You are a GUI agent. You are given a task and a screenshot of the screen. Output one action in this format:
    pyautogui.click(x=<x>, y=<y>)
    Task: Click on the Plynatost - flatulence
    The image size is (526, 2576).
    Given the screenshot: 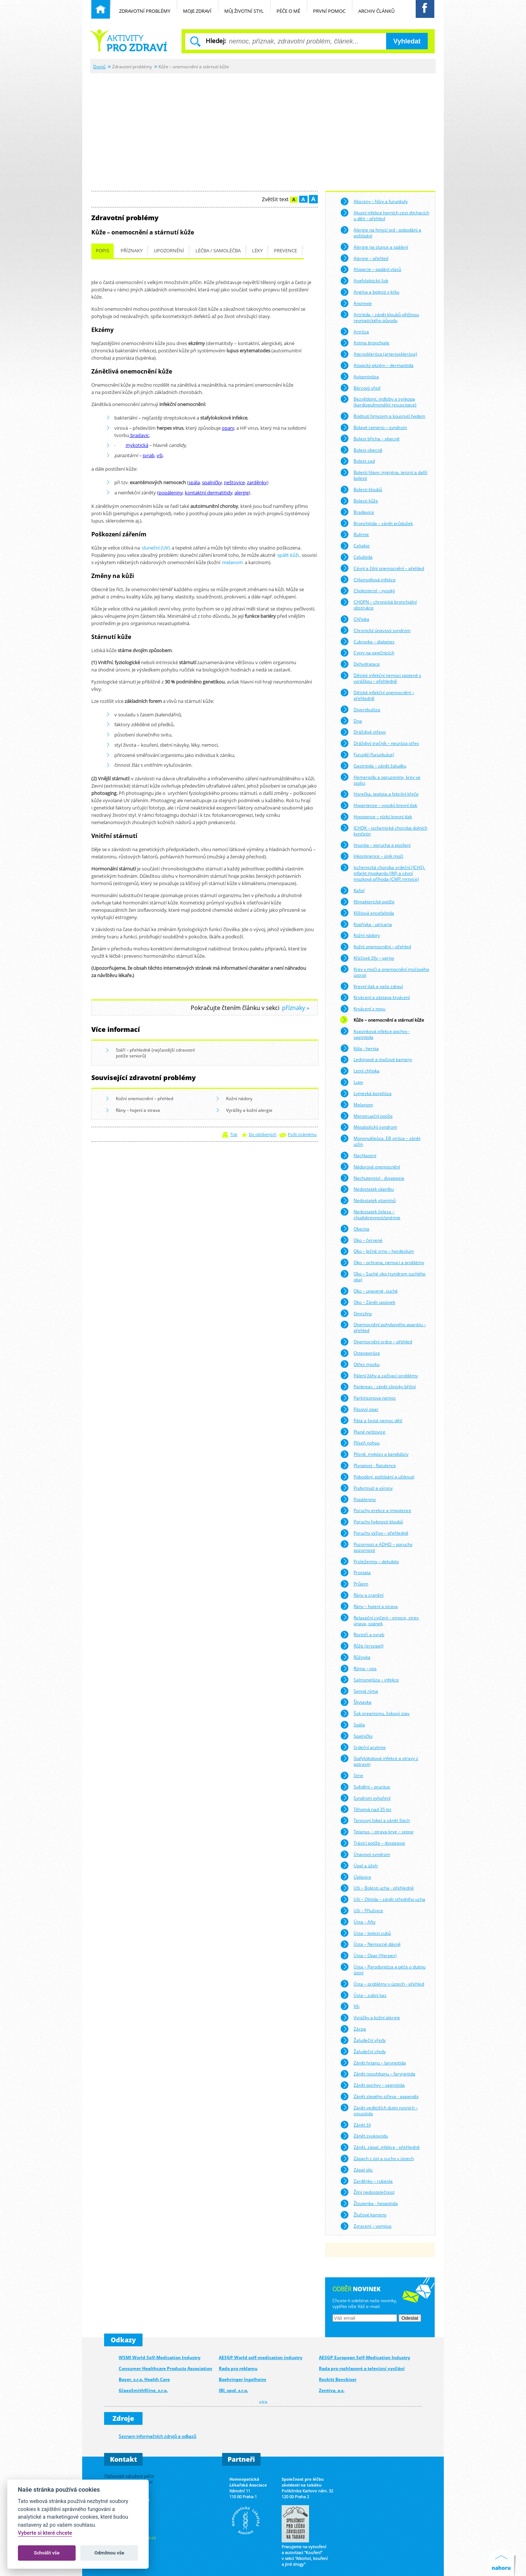 What is the action you would take?
    pyautogui.click(x=368, y=1465)
    